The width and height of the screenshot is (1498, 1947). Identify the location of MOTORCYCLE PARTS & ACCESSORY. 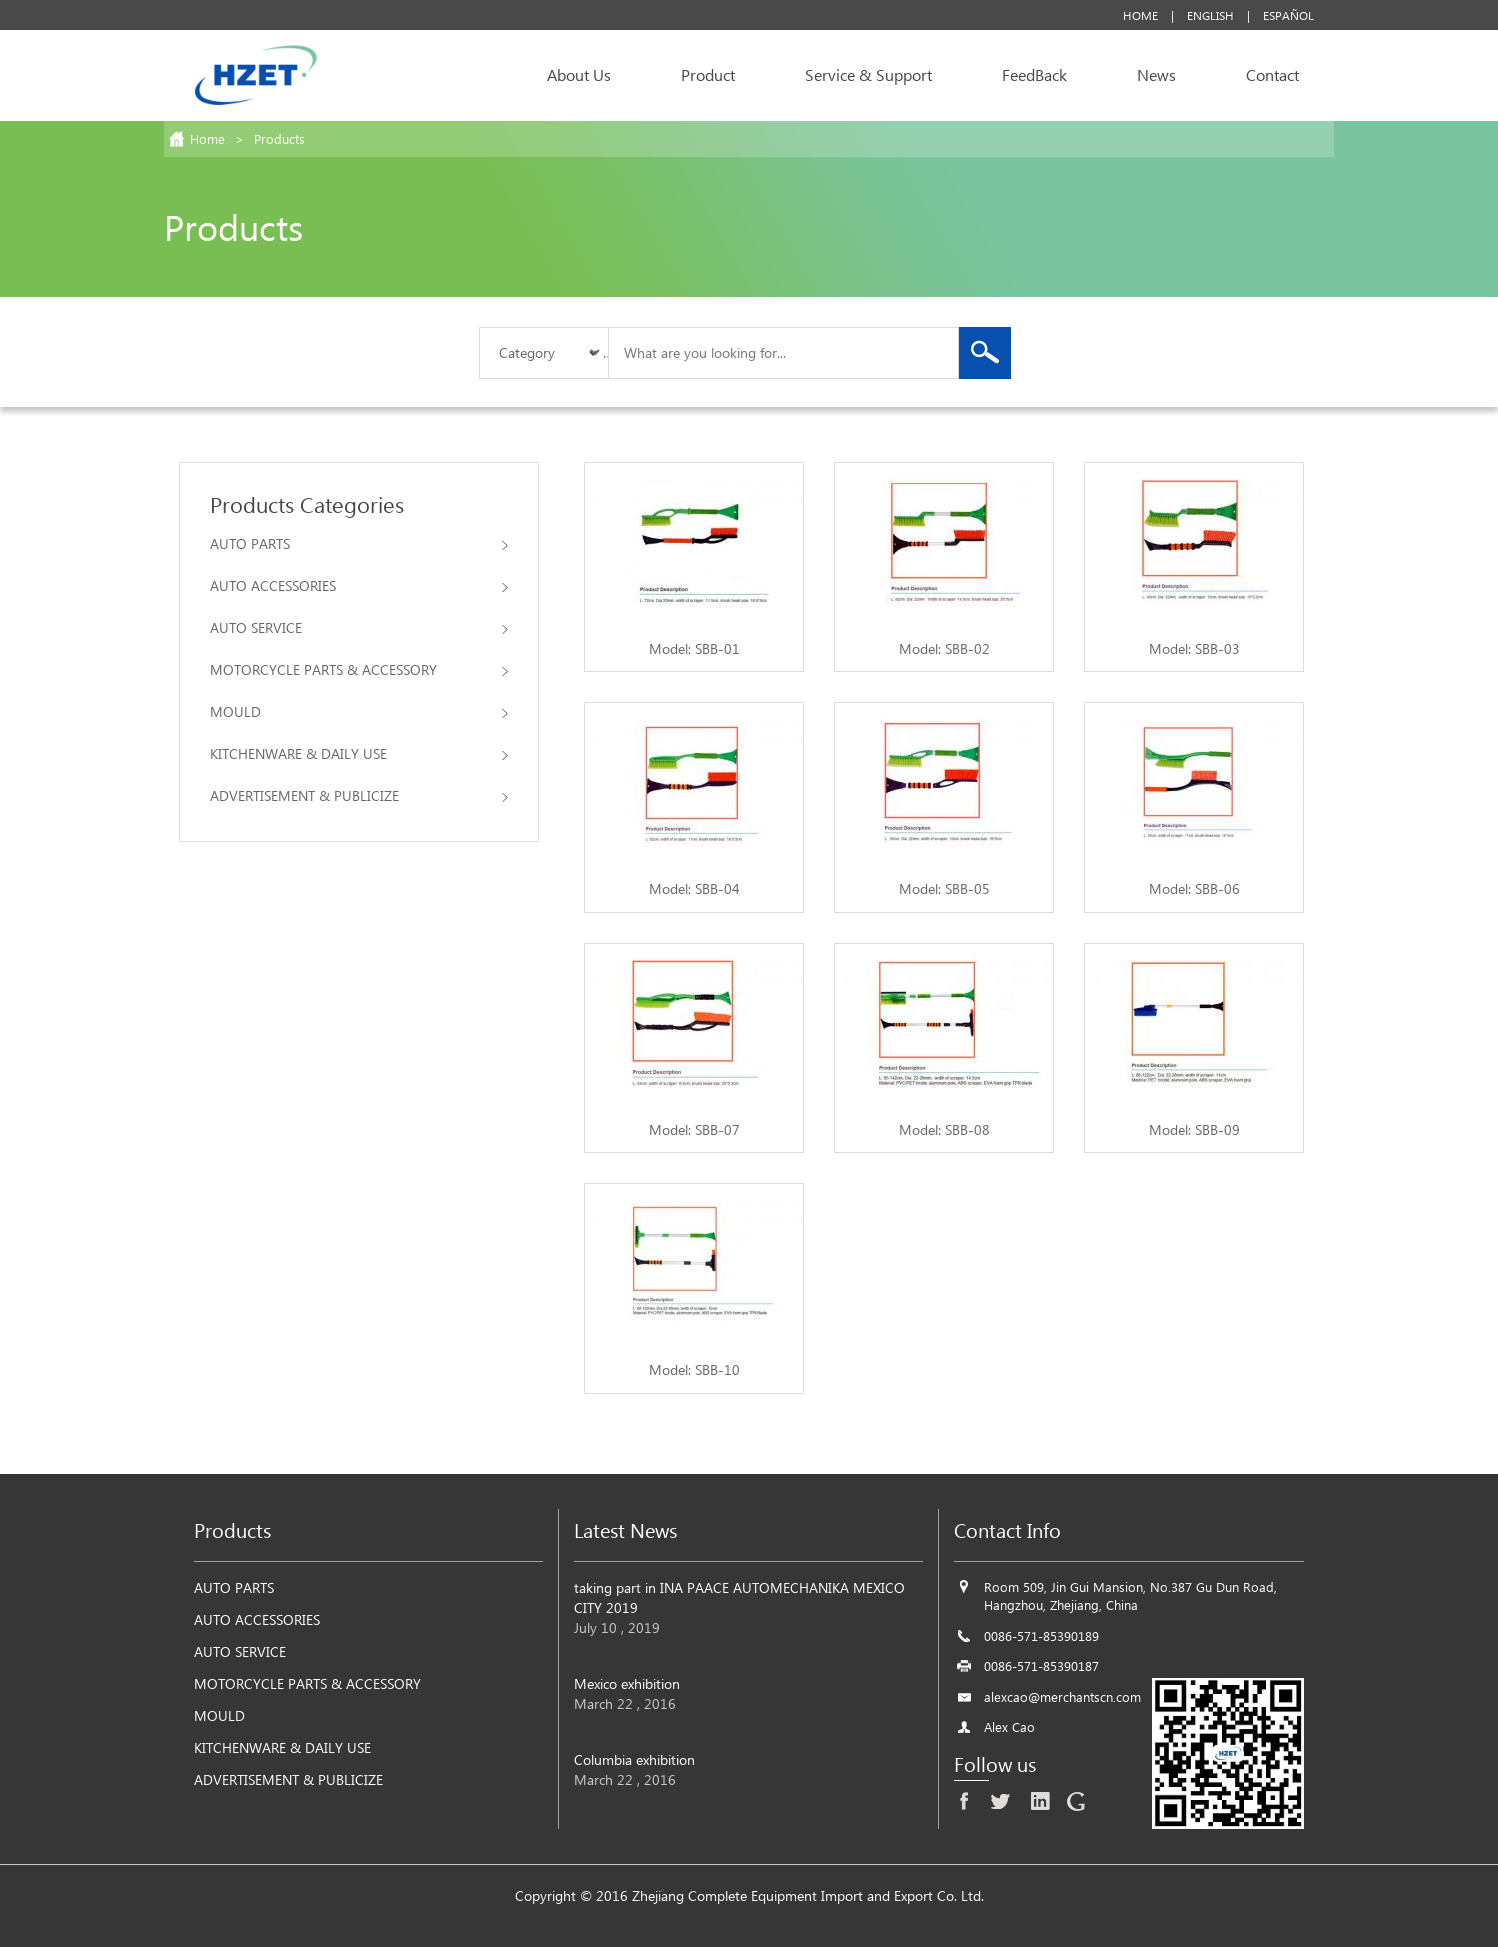
(359, 669).